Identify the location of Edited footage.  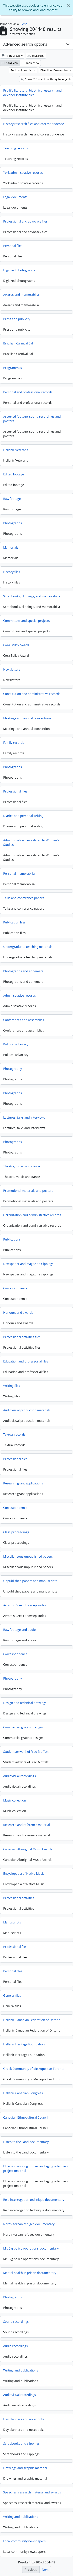
(13, 474).